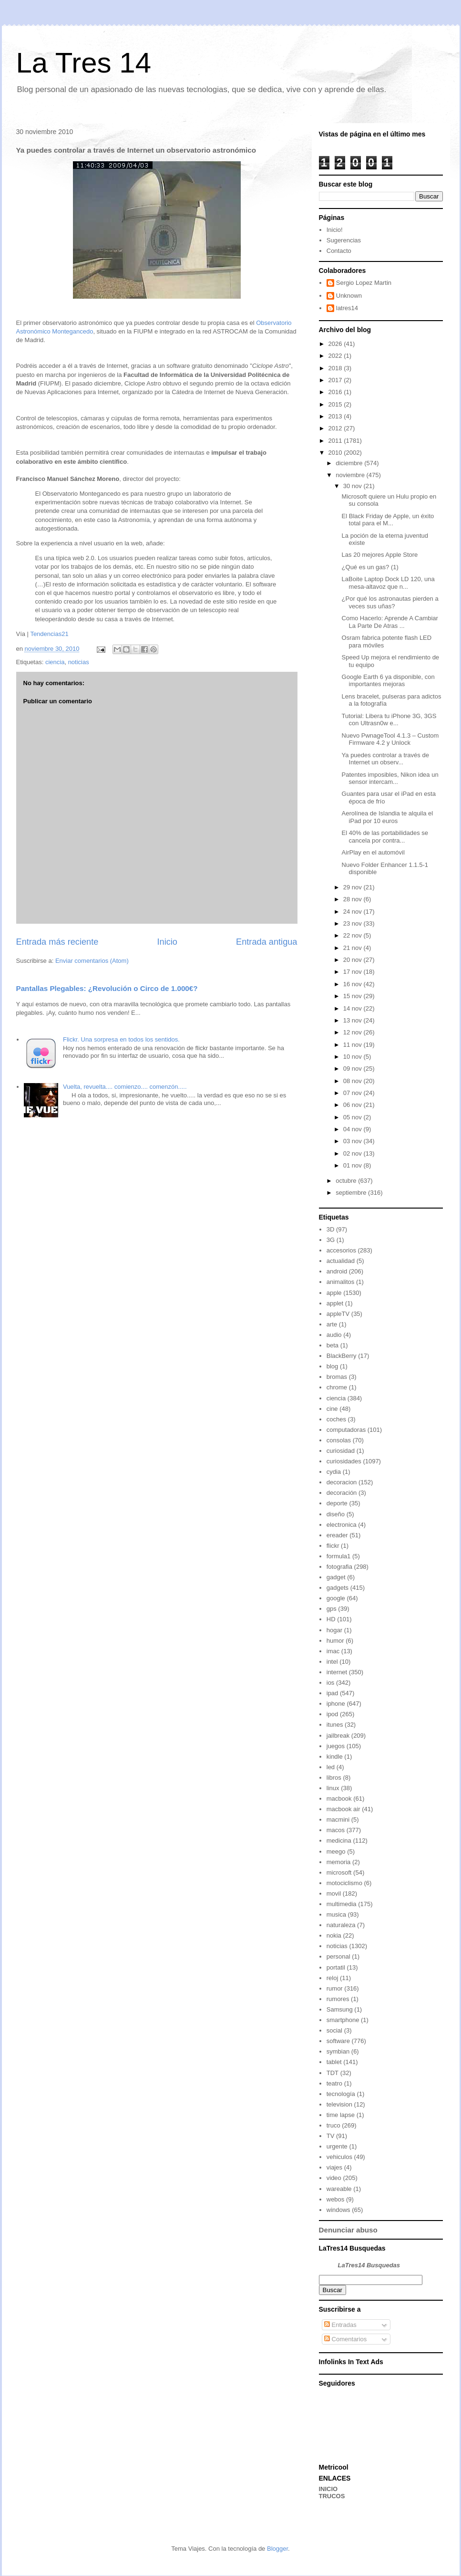 This screenshot has width=461, height=2576. I want to click on ipad, so click(332, 1693).